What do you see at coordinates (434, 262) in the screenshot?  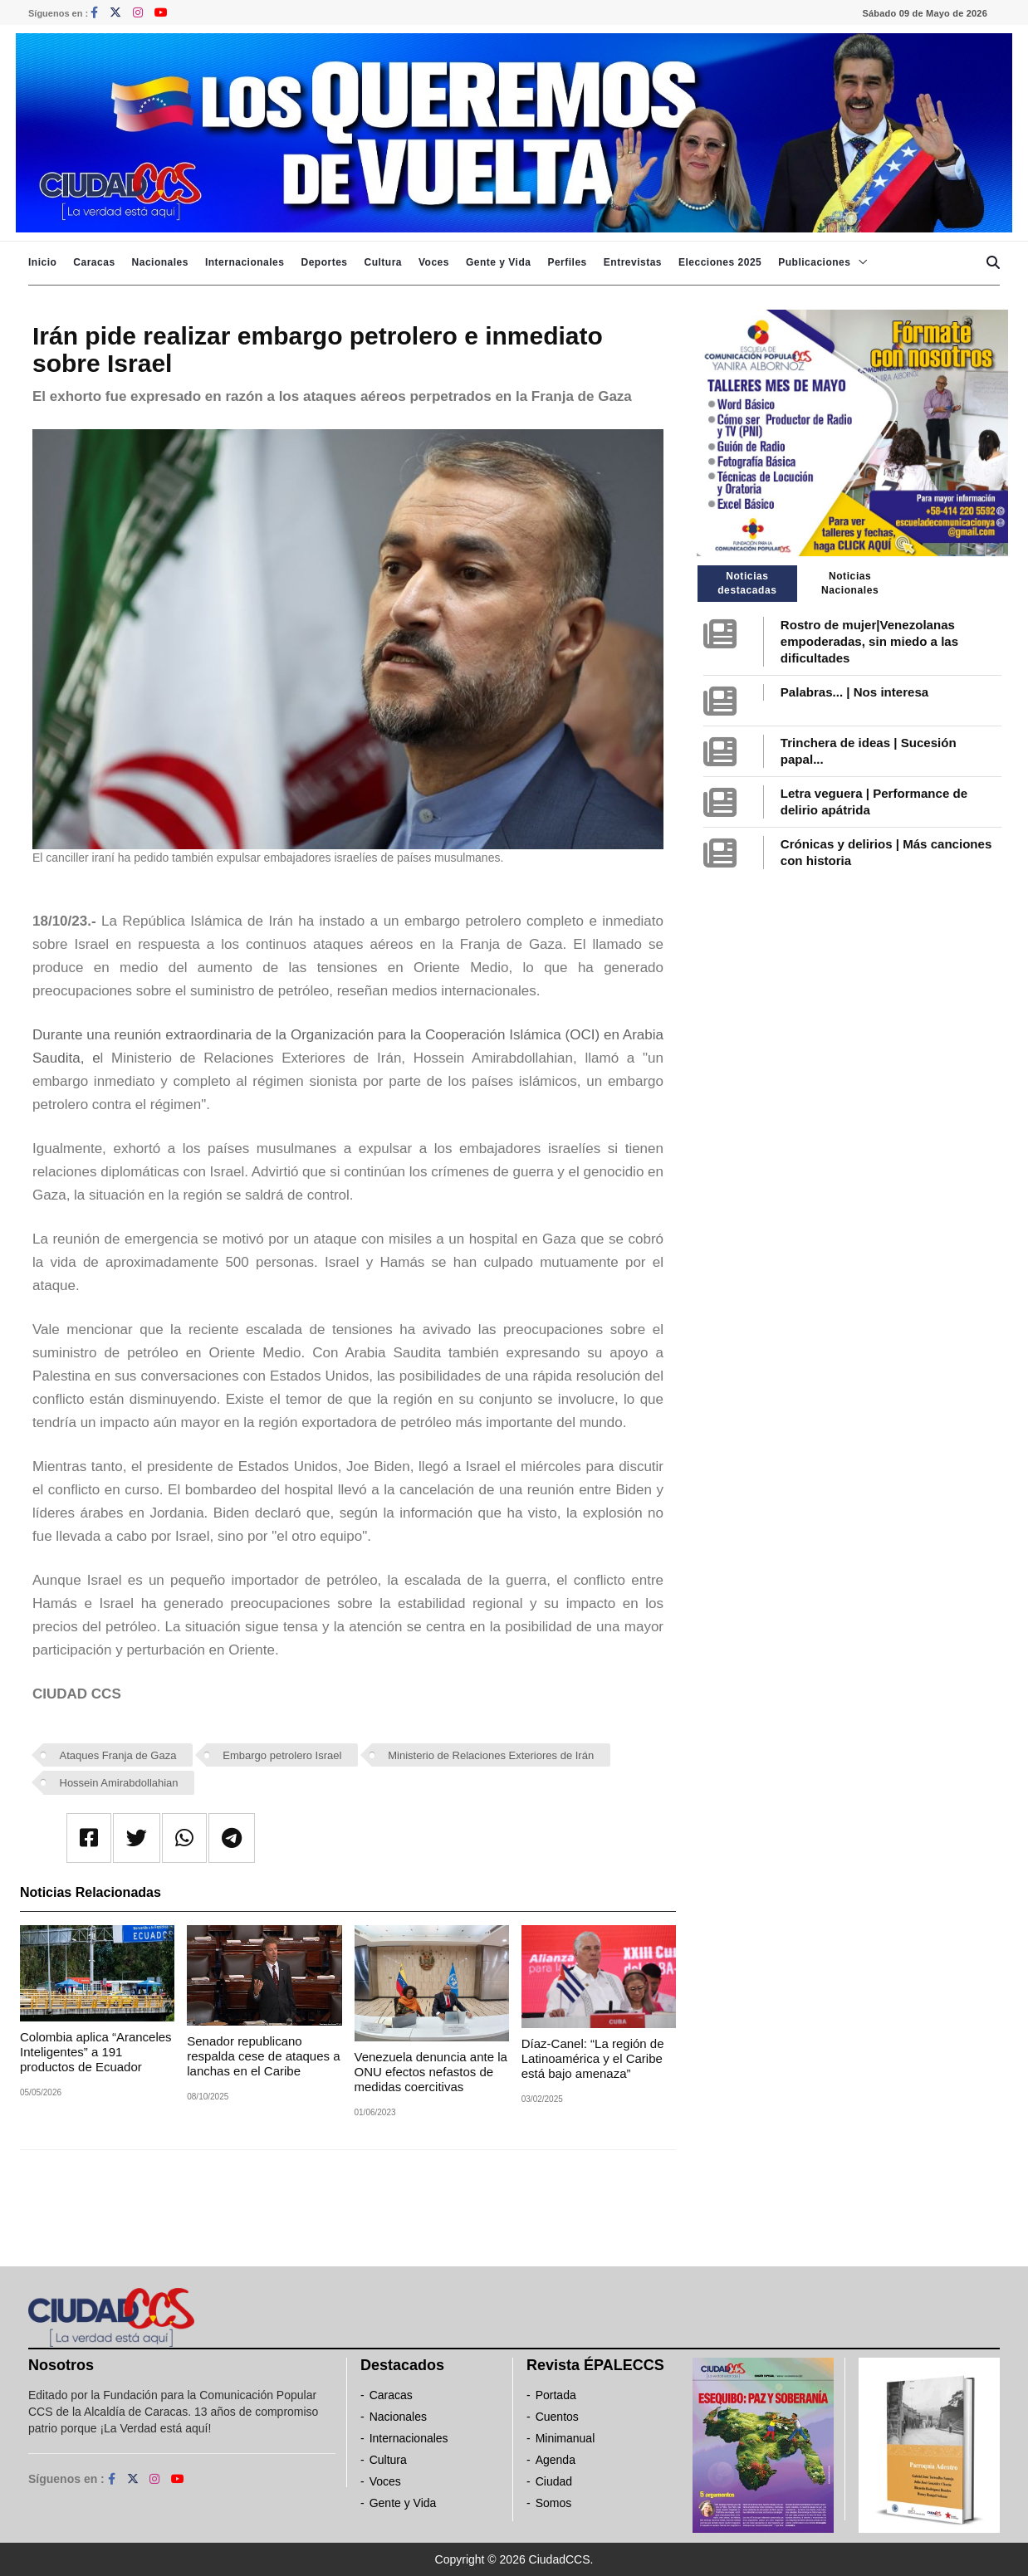 I see `Voces` at bounding box center [434, 262].